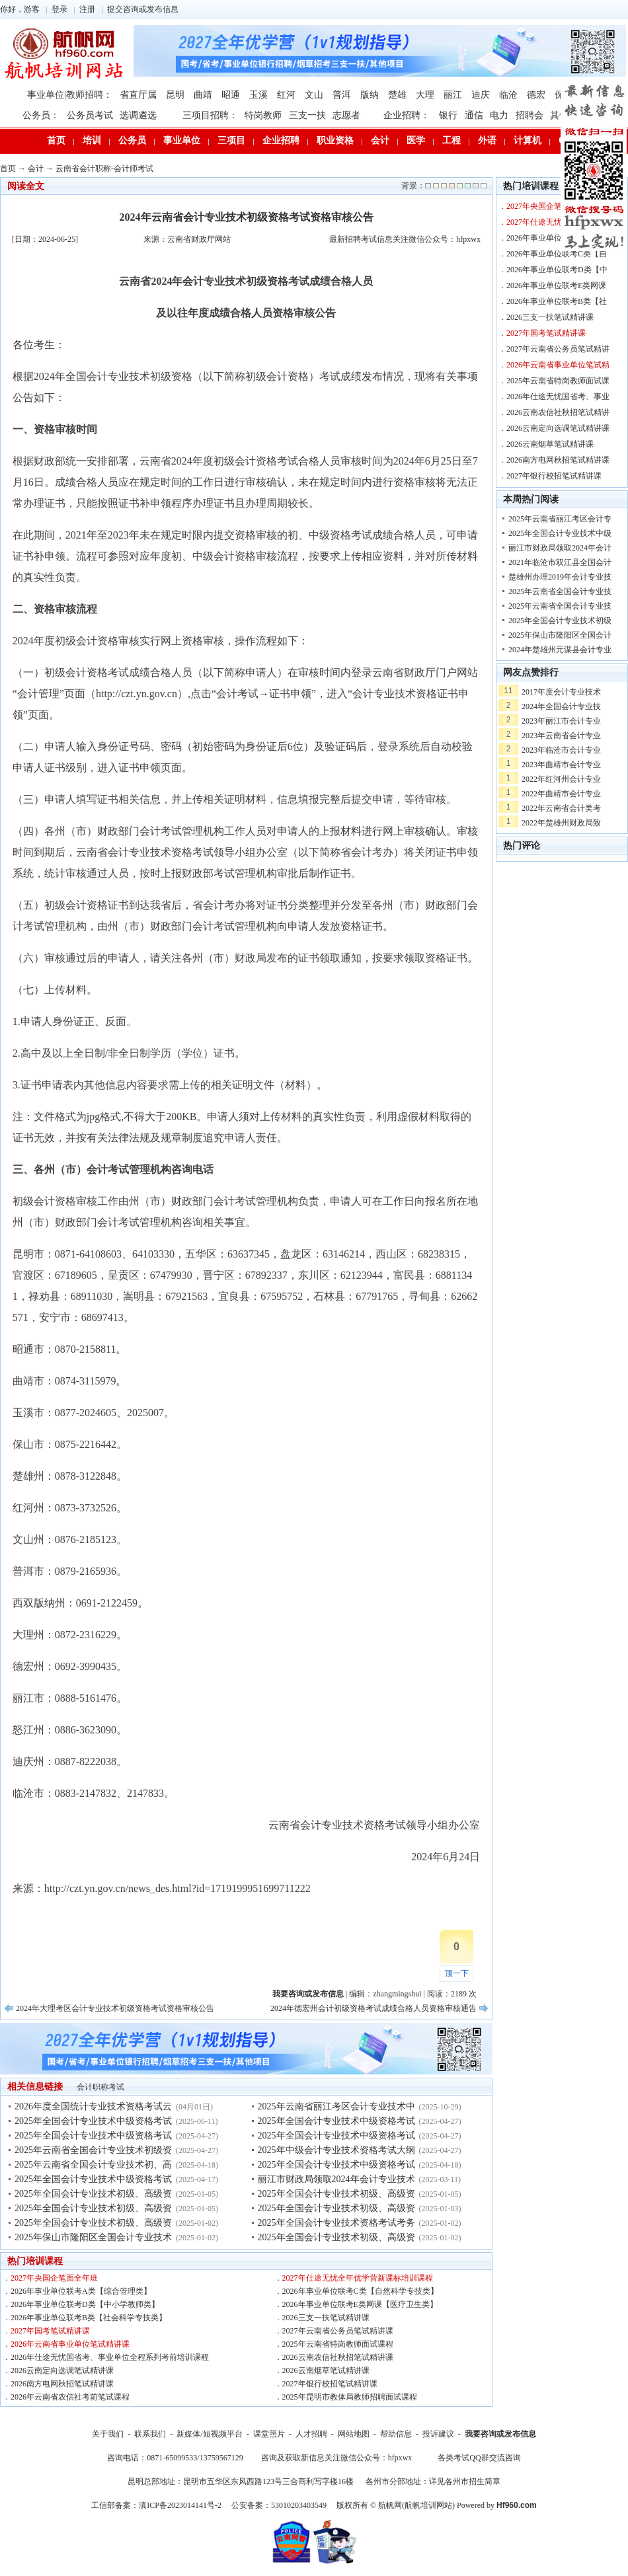  What do you see at coordinates (337, 2330) in the screenshot?
I see `2027年云南省公务员笔试精讲课` at bounding box center [337, 2330].